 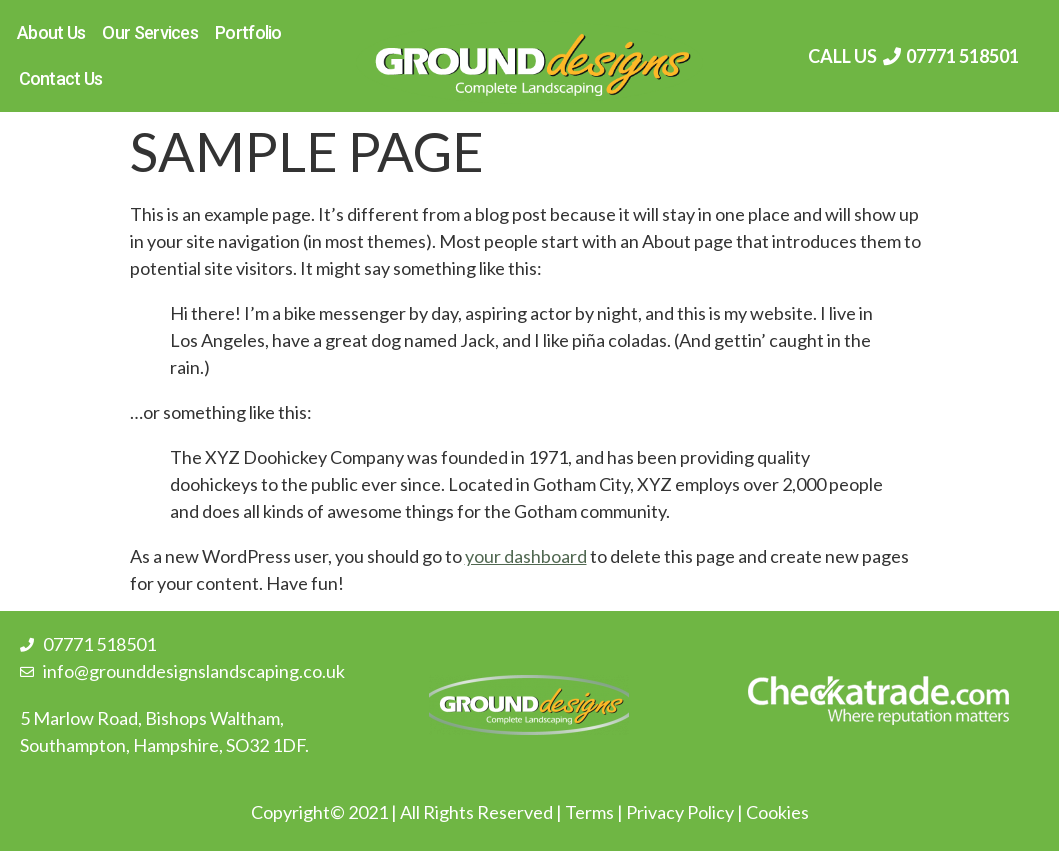 I want to click on Contact Us, so click(x=61, y=78).